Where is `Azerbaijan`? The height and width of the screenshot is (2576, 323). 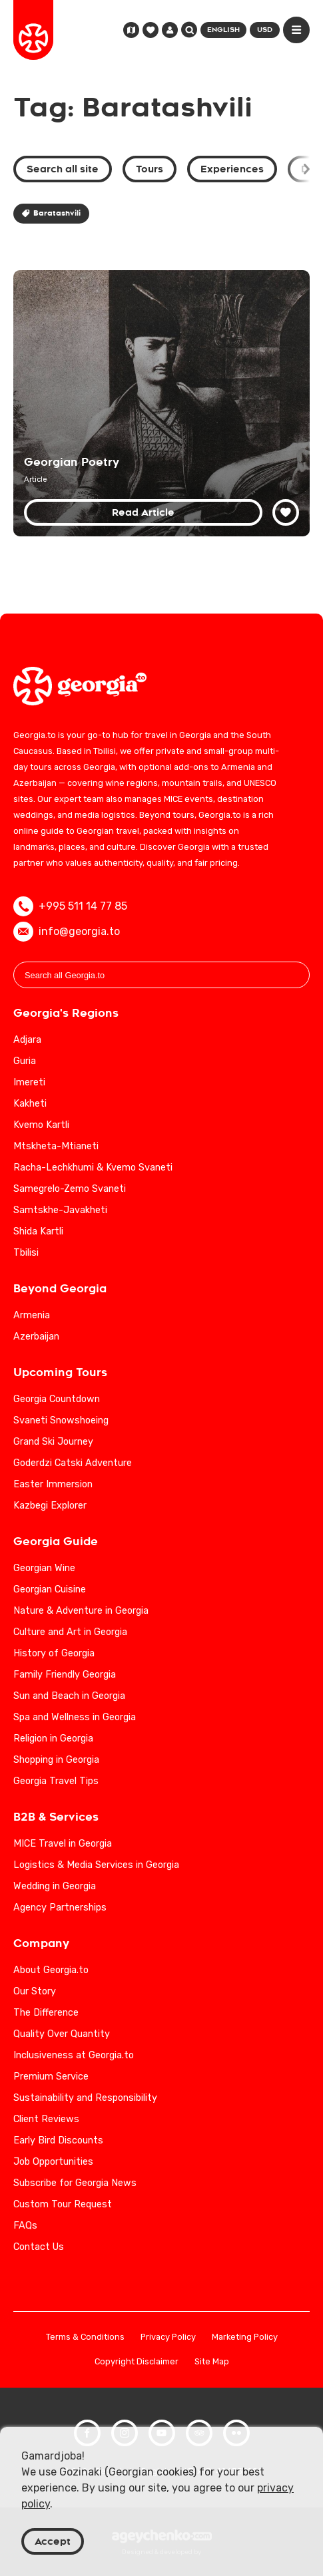
Azerbaijan is located at coordinates (36, 1336).